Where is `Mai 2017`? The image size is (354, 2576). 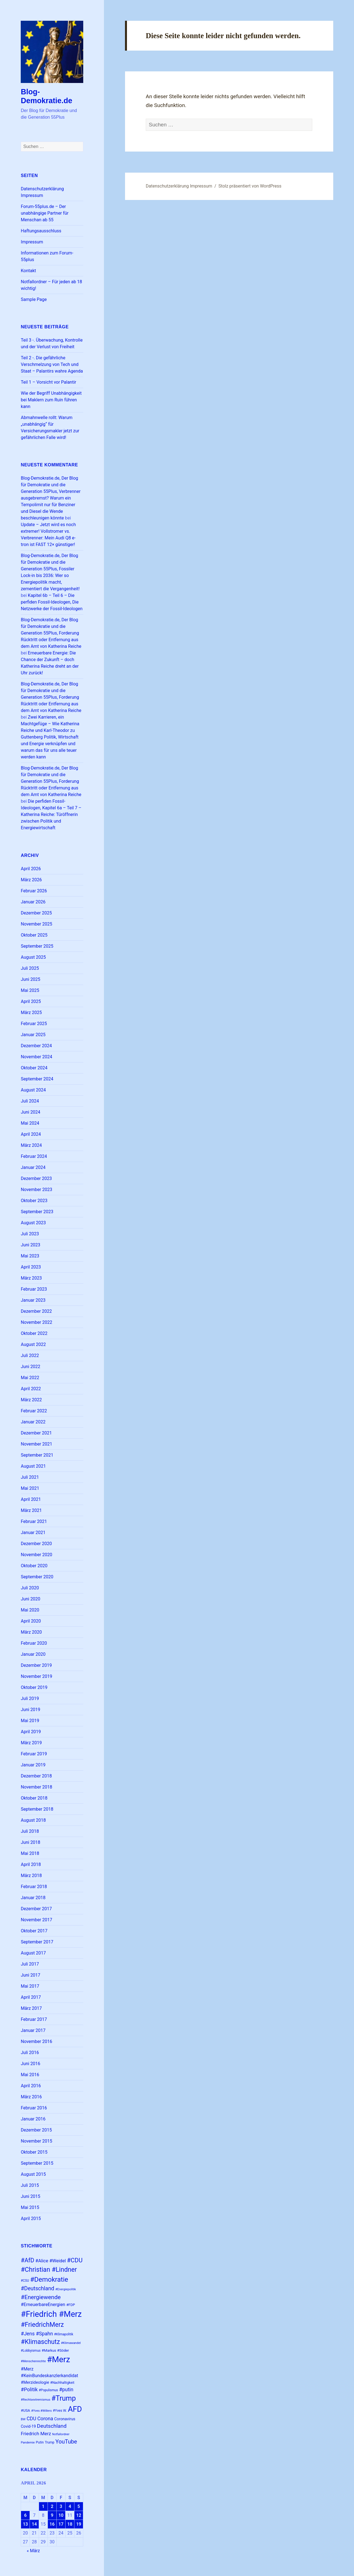 Mai 2017 is located at coordinates (30, 1986).